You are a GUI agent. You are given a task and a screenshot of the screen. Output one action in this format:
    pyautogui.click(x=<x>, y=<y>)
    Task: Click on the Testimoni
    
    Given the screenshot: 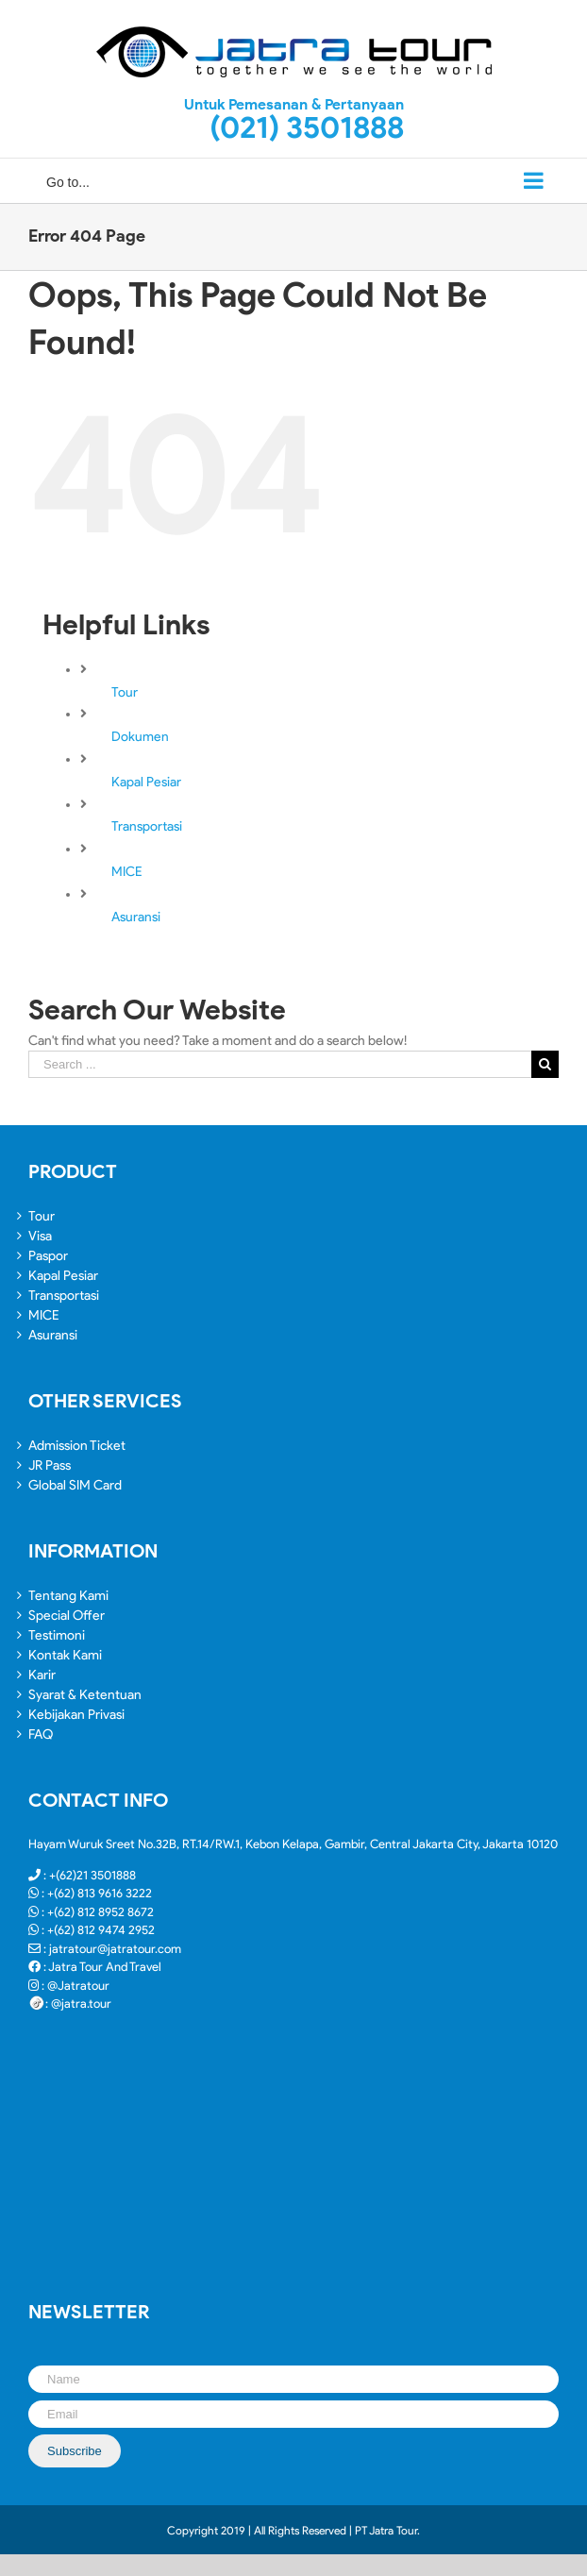 What is the action you would take?
    pyautogui.click(x=56, y=1635)
    